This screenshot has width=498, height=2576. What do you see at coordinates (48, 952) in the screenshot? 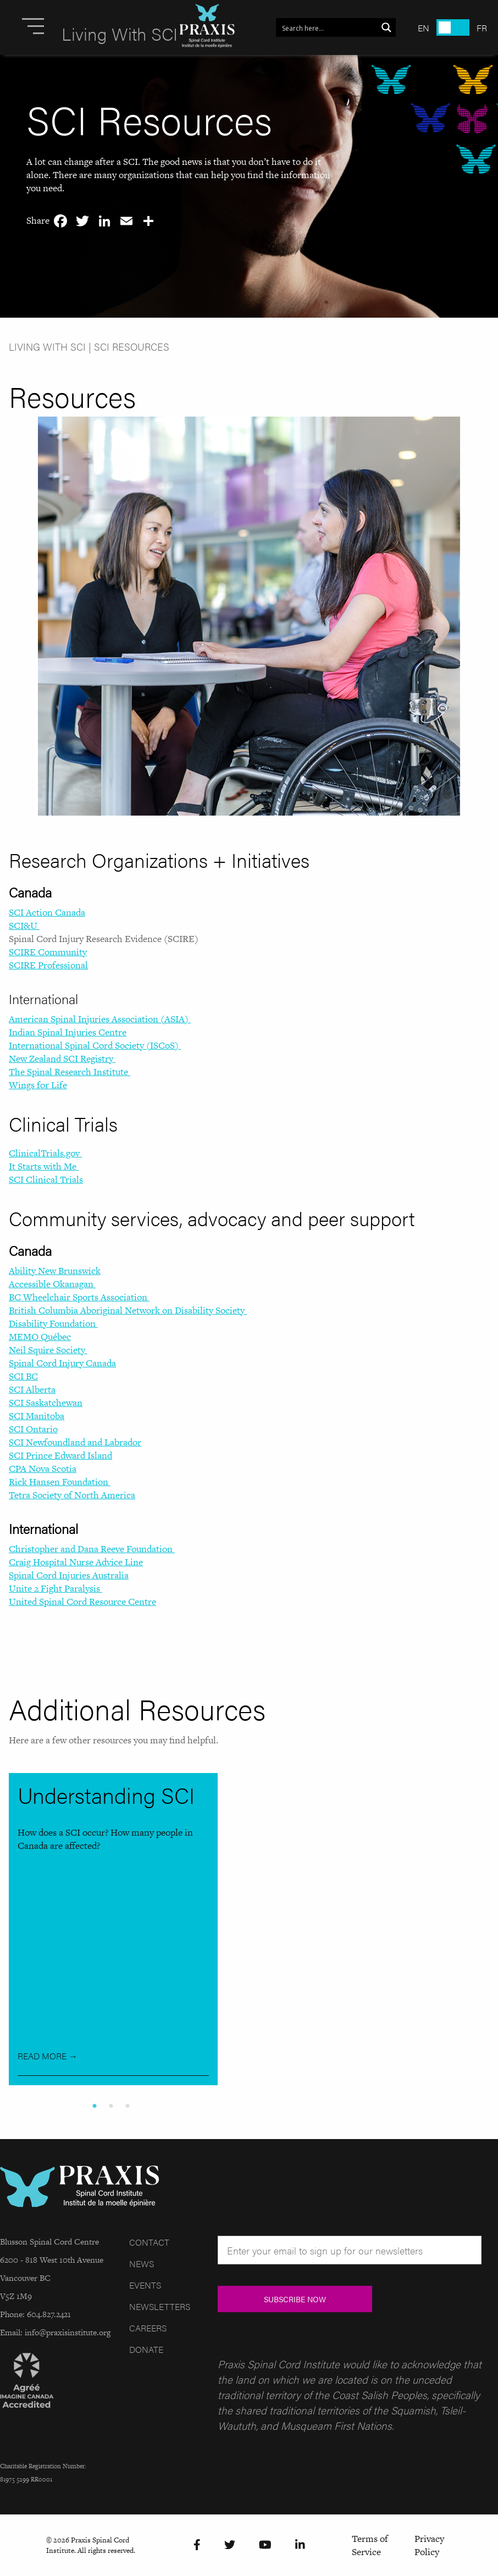
I see `SCIRE Community` at bounding box center [48, 952].